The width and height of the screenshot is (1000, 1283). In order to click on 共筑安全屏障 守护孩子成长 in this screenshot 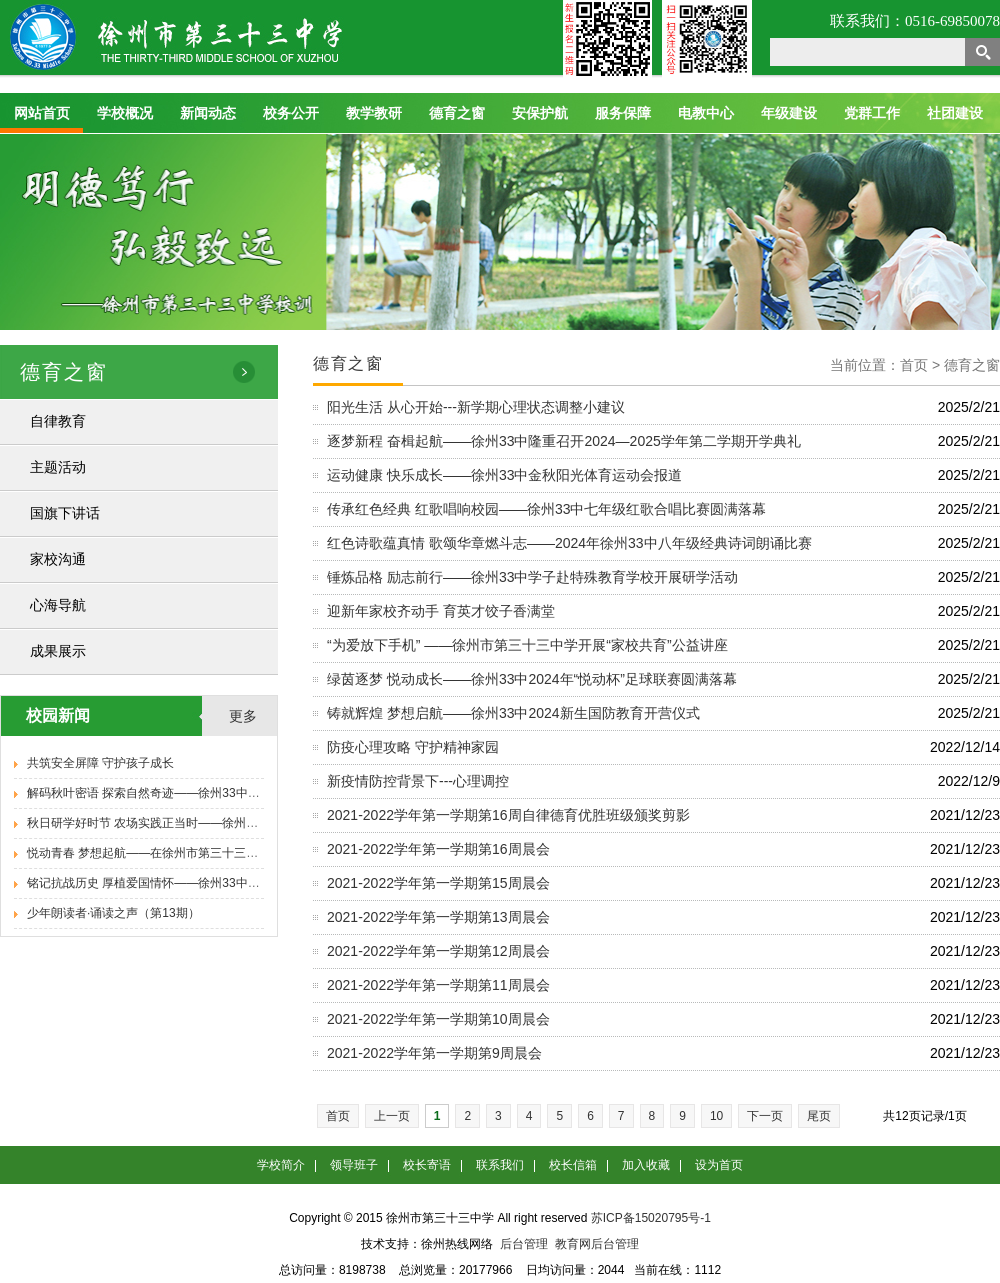, I will do `click(100, 763)`.